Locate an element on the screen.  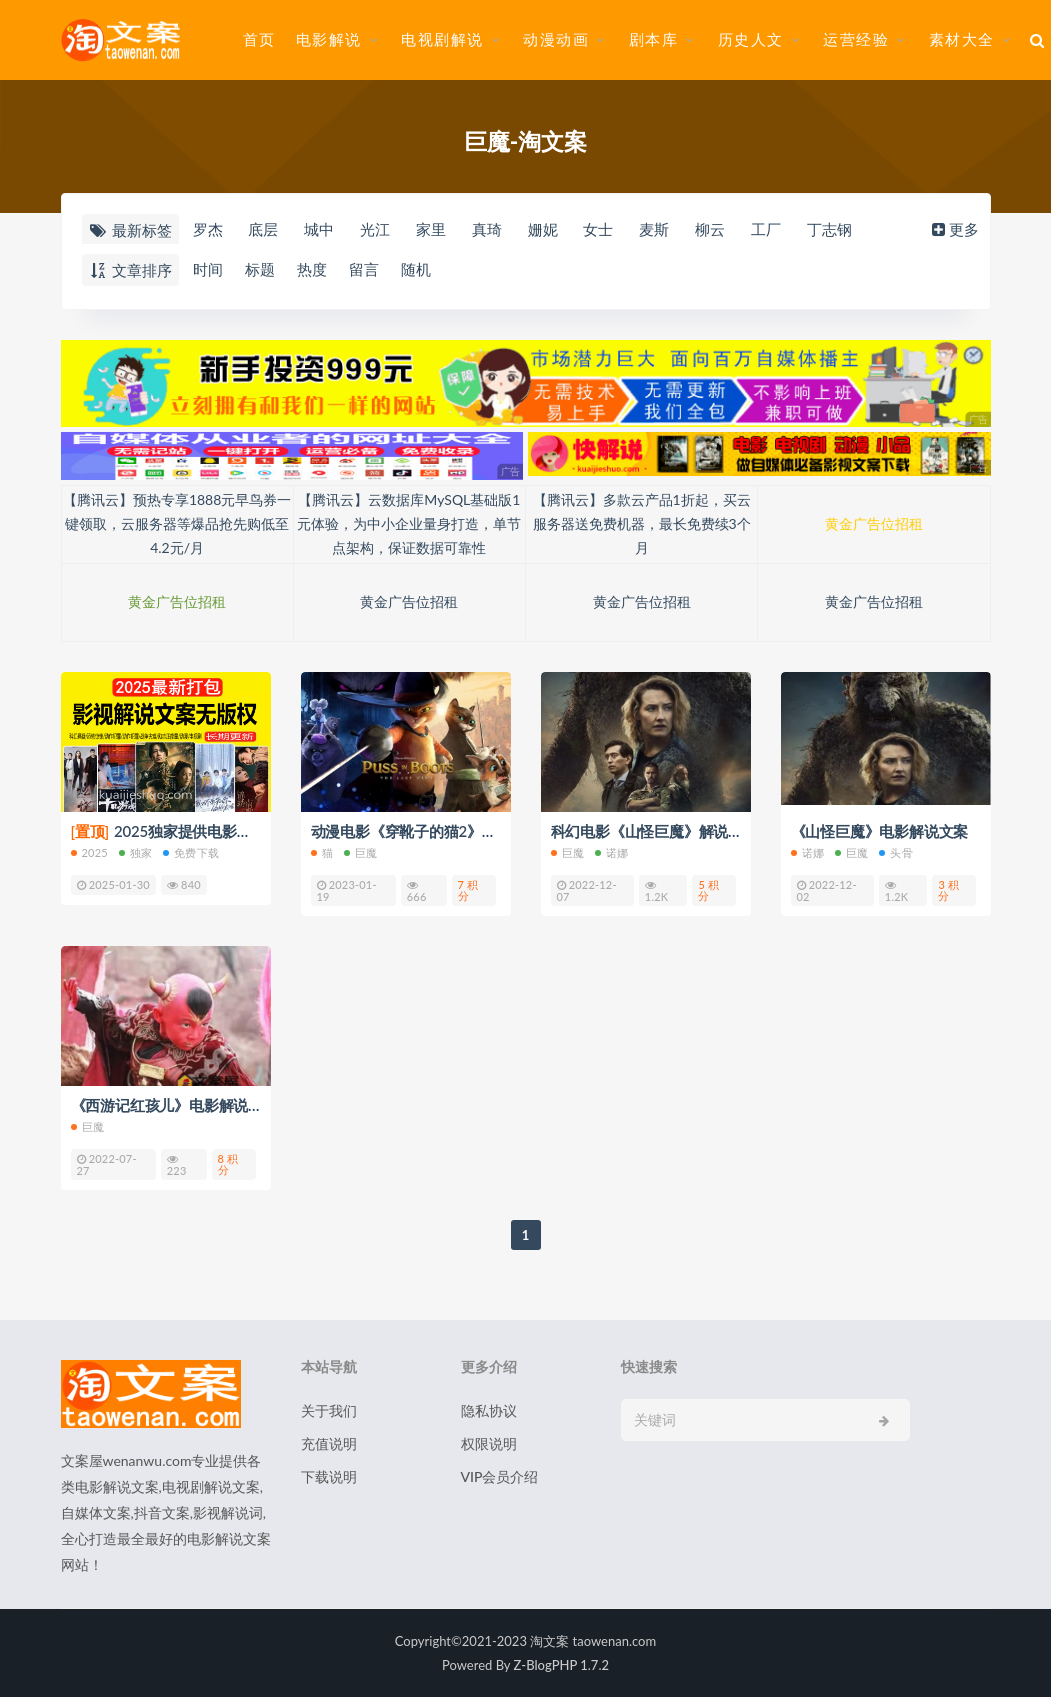
隐私协议 is located at coordinates (489, 1410).